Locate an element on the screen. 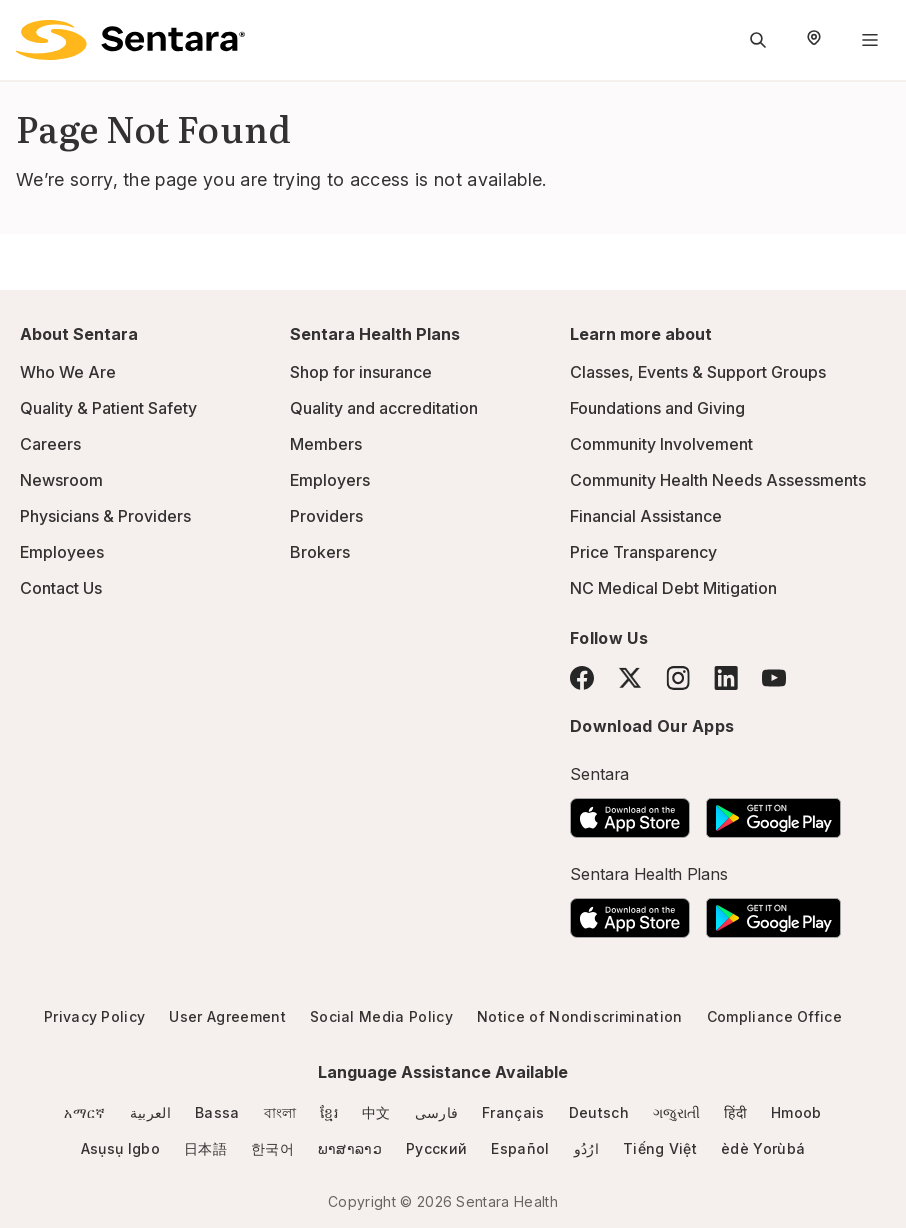  [YouTube] is located at coordinates (774, 678).